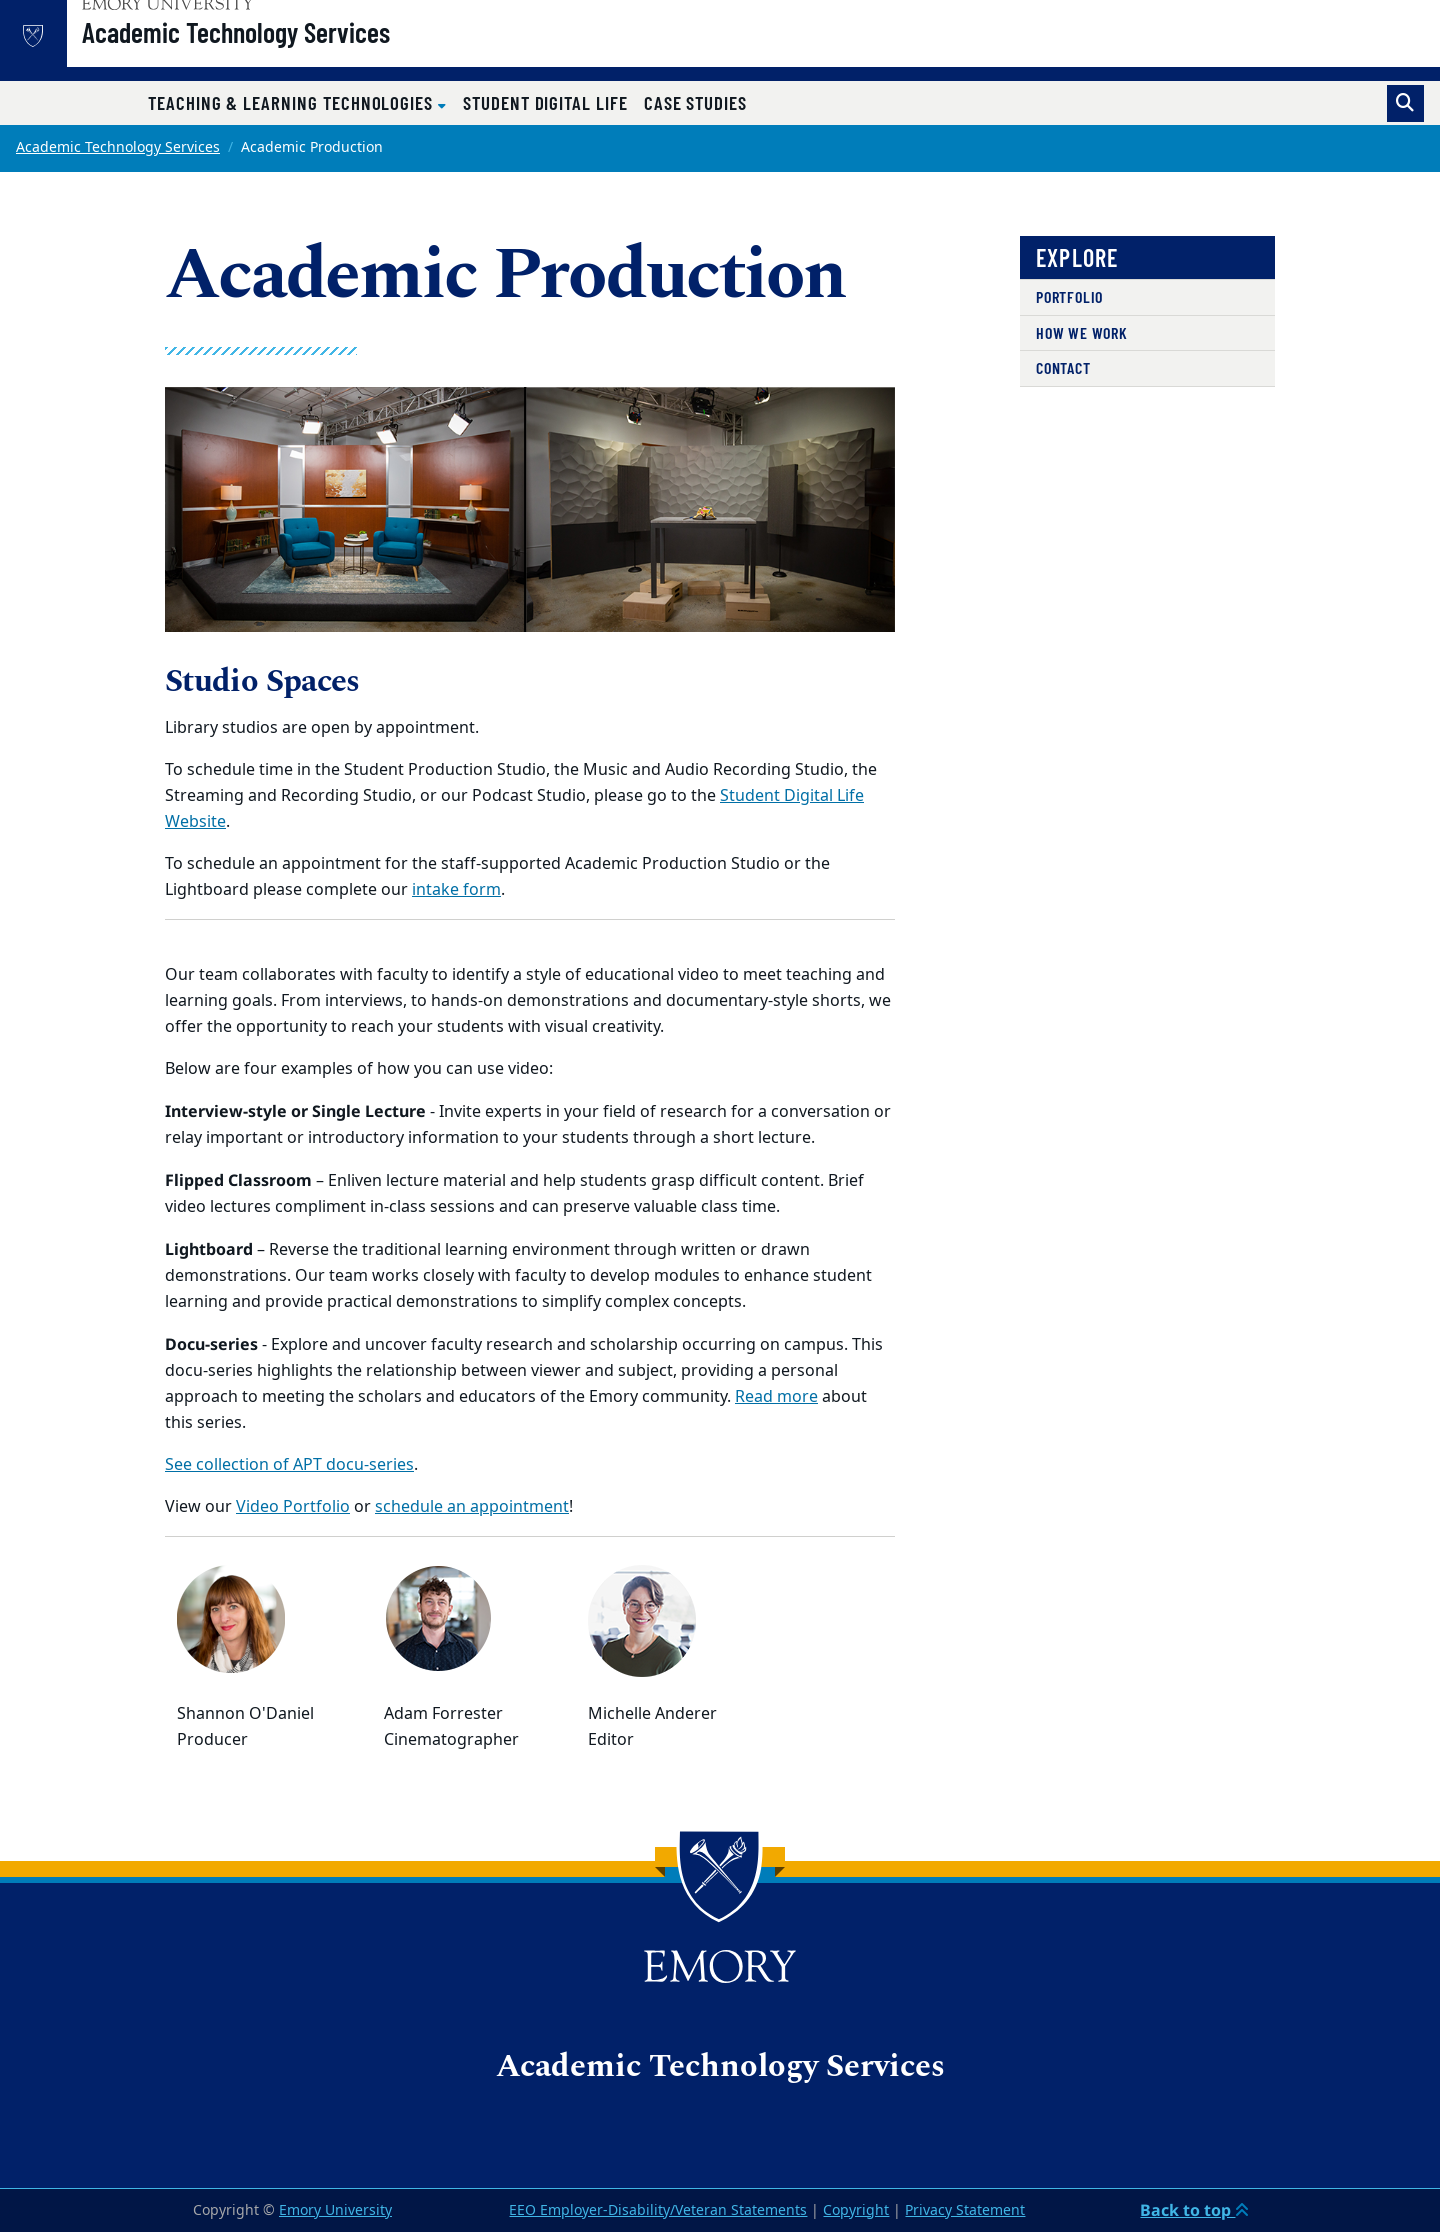 The width and height of the screenshot is (1440, 2232). What do you see at coordinates (658, 2210) in the screenshot?
I see `EEO Employer-Disability/Veteran Statements` at bounding box center [658, 2210].